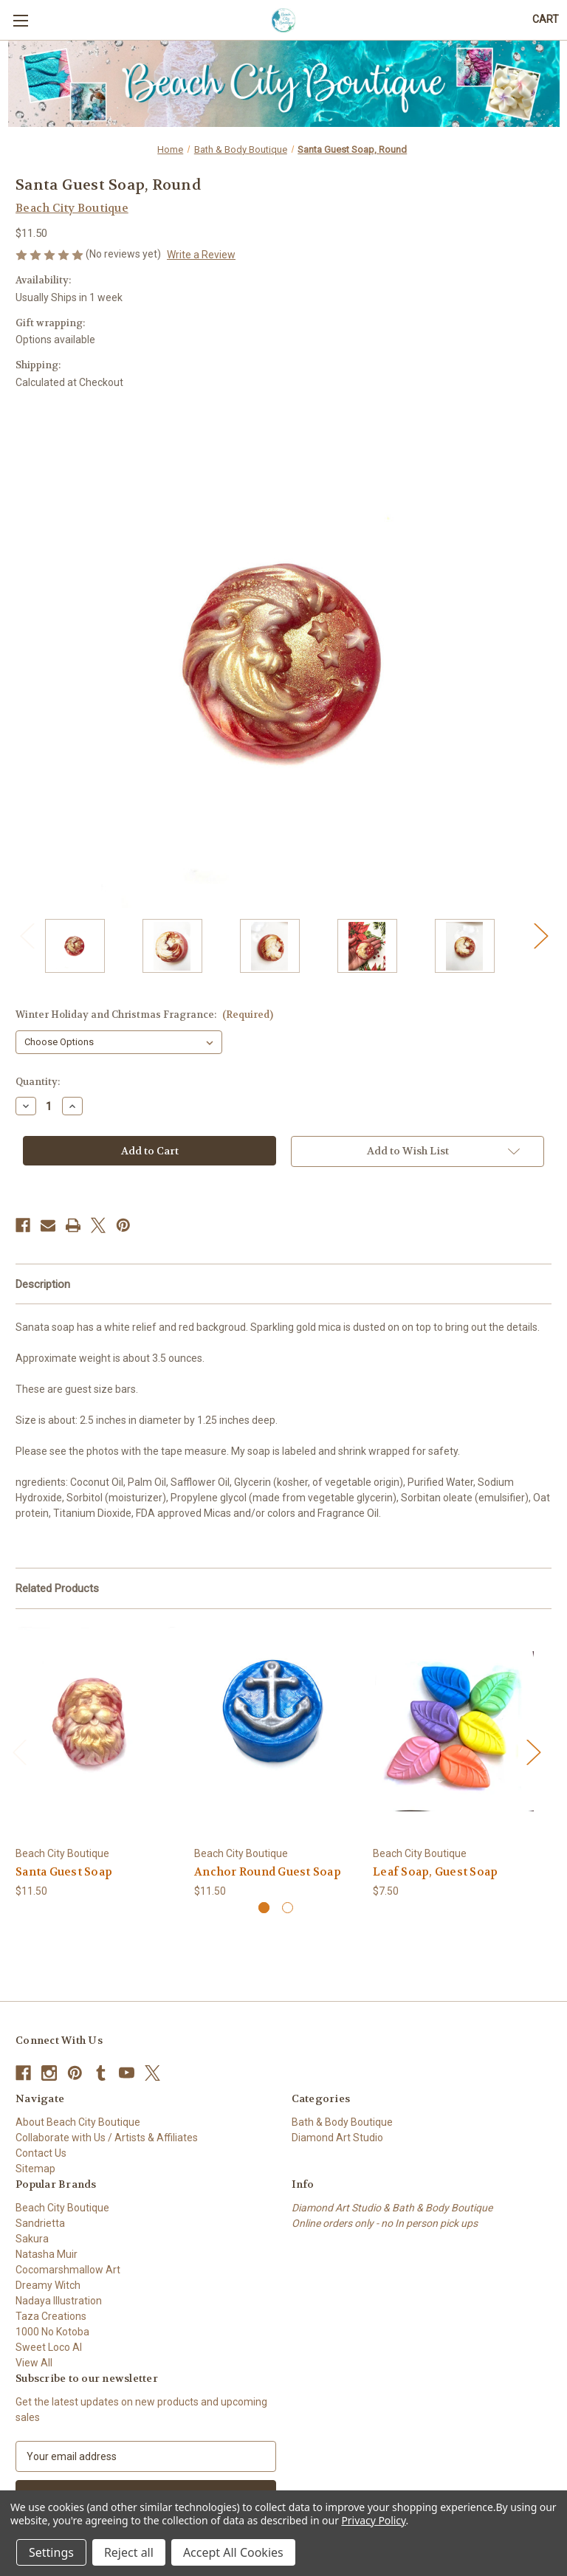 The width and height of the screenshot is (567, 2576). I want to click on Privacy Policy, so click(373, 2520).